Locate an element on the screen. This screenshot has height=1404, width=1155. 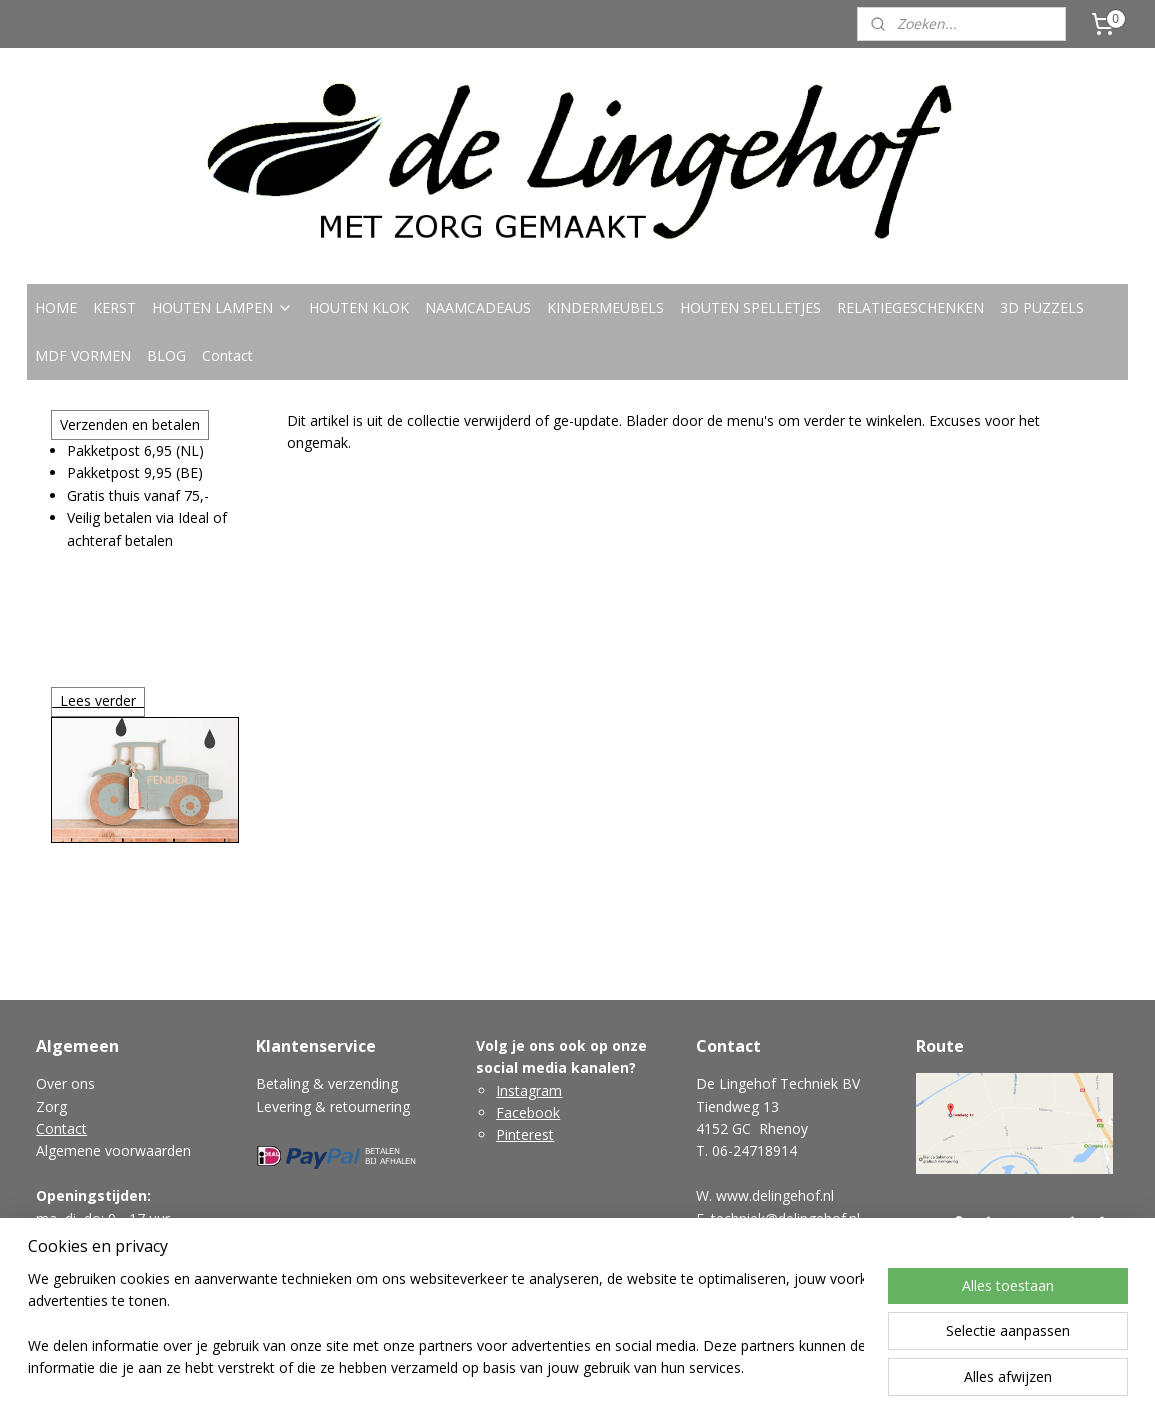
RELATIEGESCHENKEN is located at coordinates (910, 307).